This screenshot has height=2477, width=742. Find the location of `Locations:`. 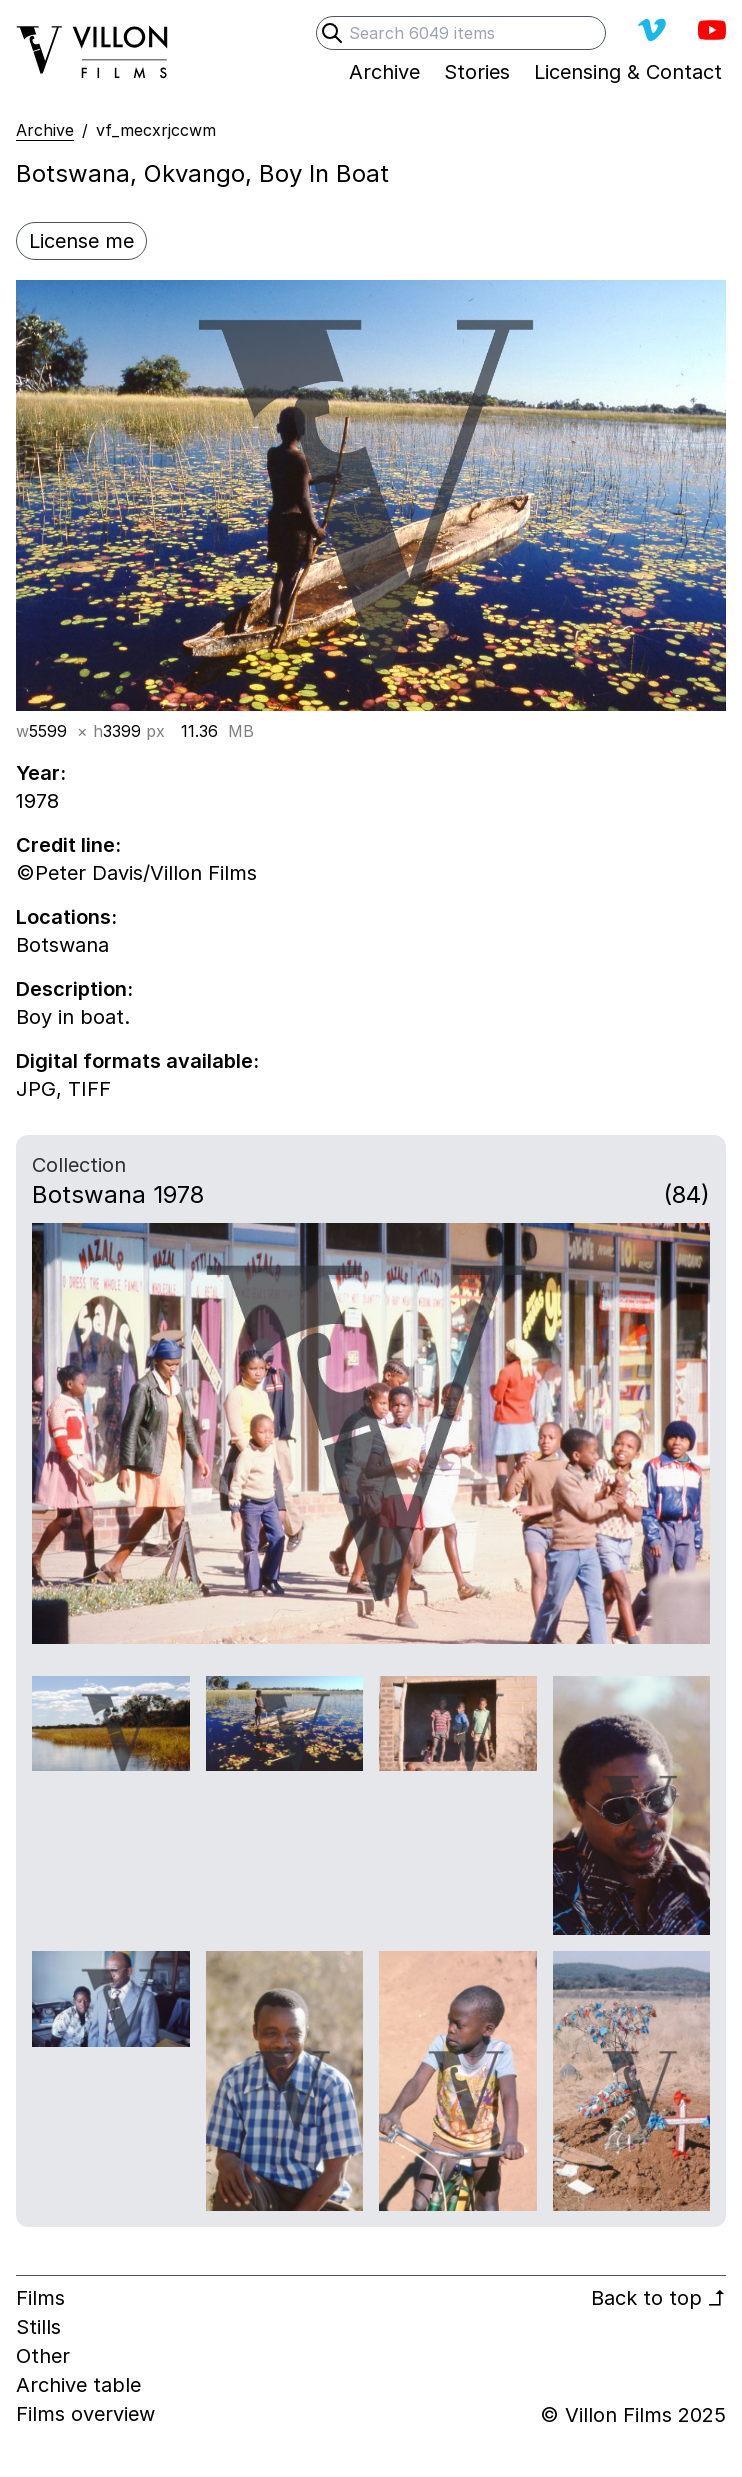

Locations: is located at coordinates (66, 917).